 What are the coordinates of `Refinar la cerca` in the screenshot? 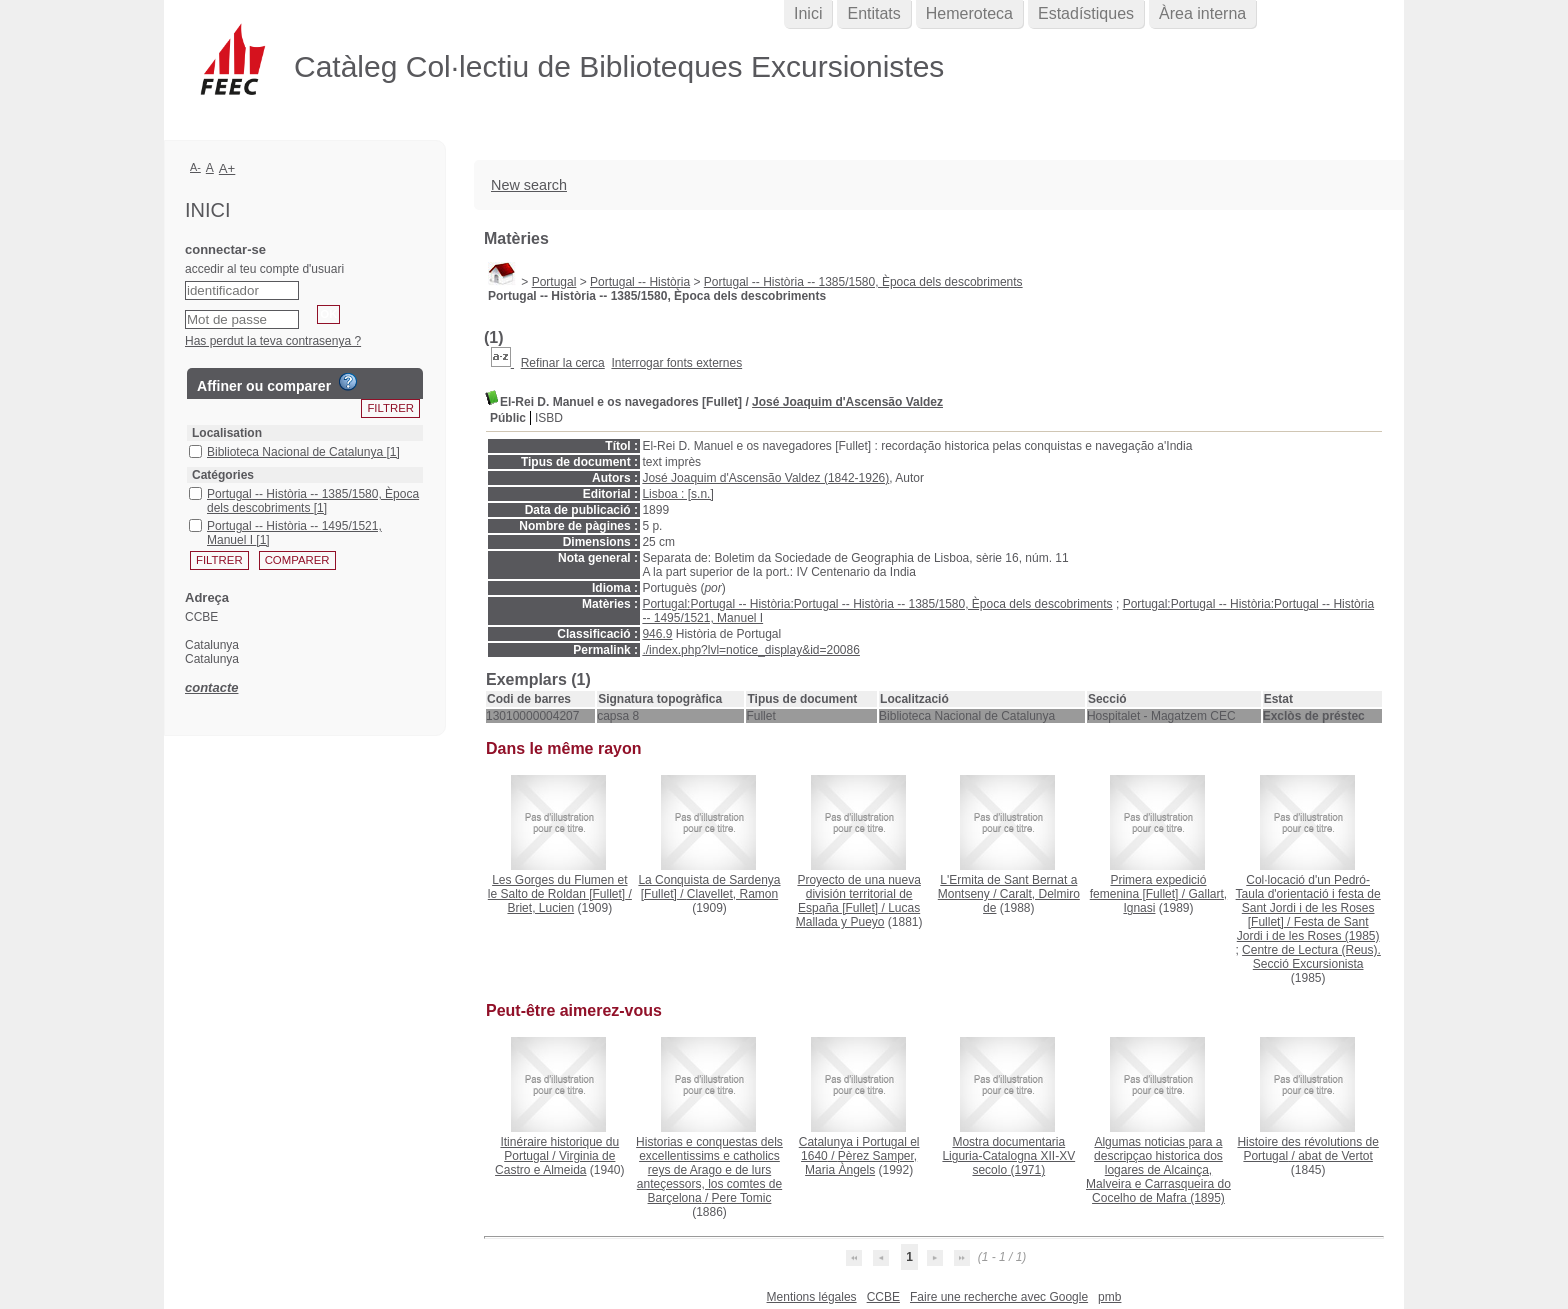 It's located at (563, 363).